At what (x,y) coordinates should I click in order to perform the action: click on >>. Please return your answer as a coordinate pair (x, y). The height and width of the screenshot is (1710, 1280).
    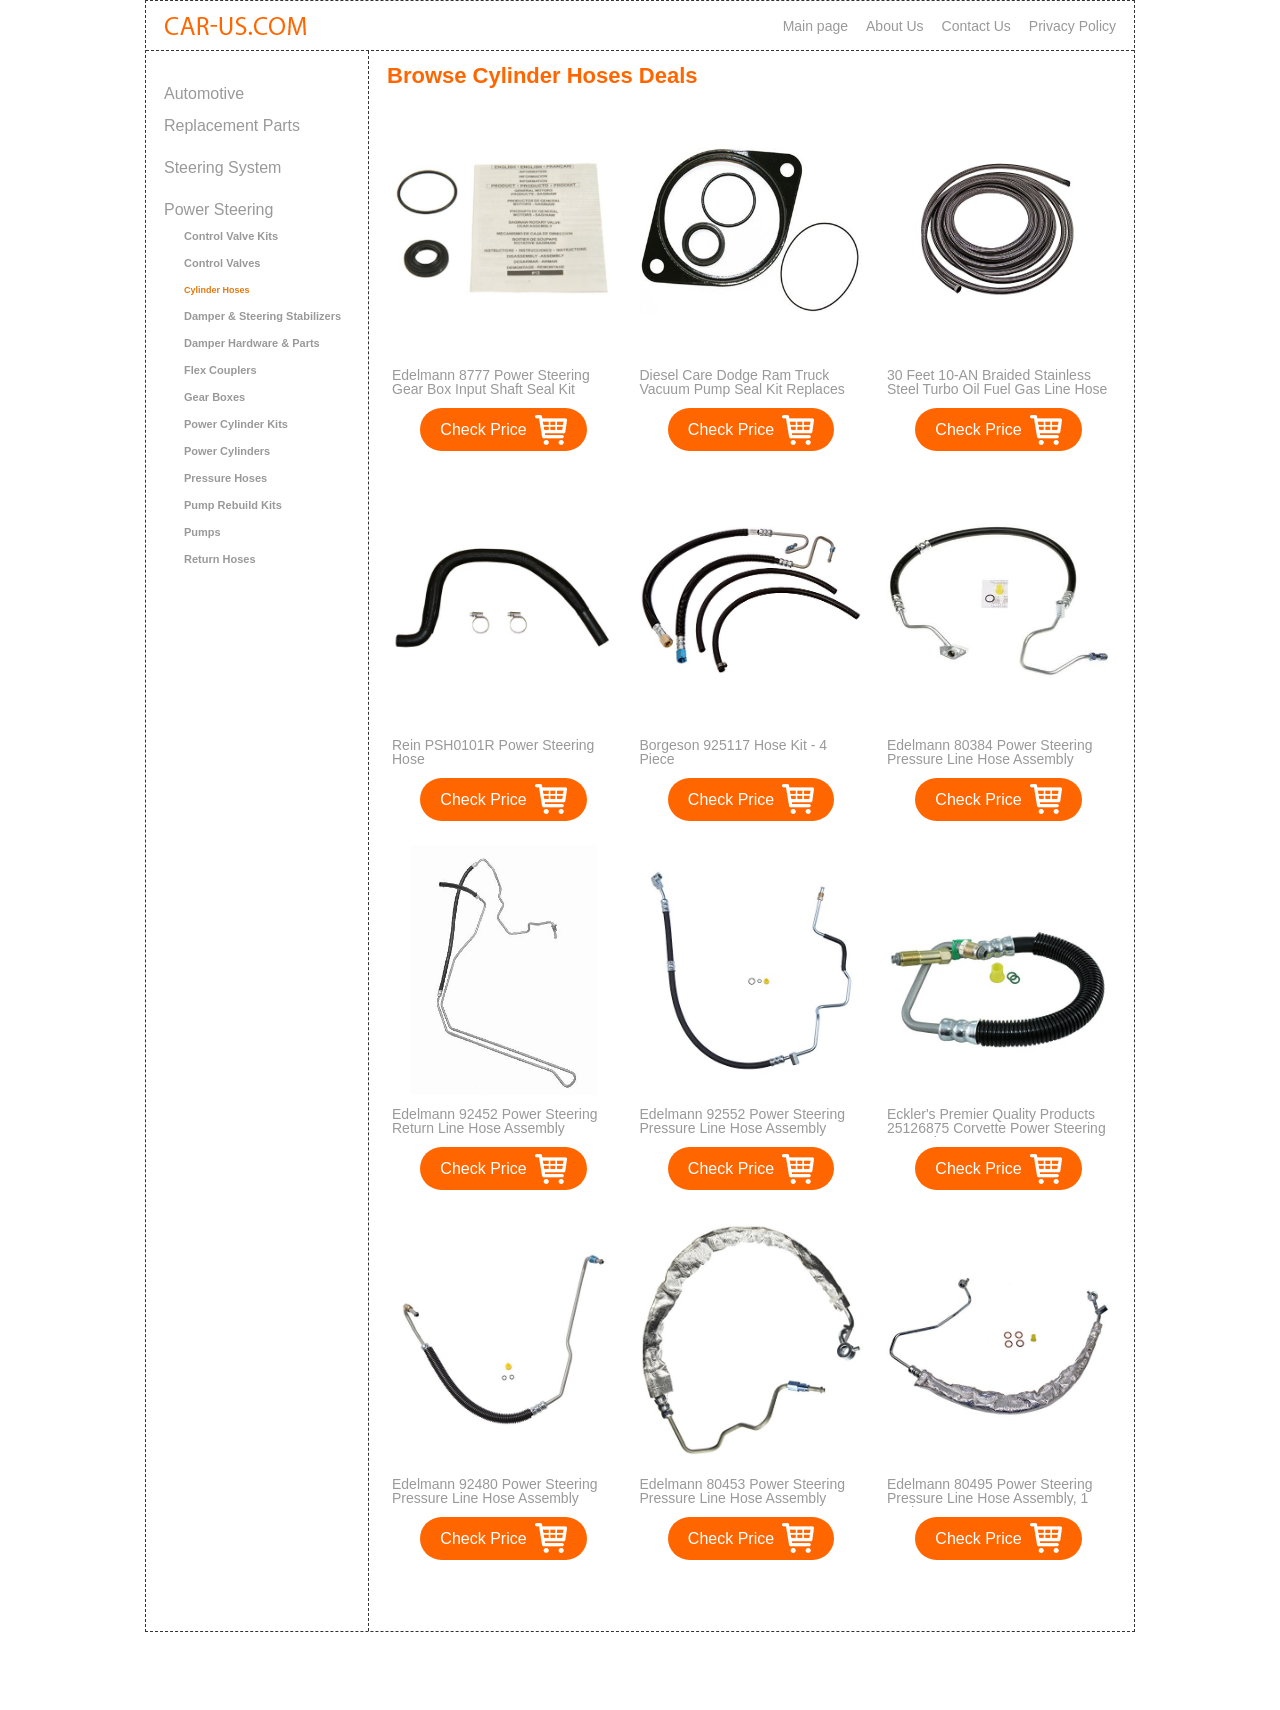
    Looking at the image, I should click on (788, 1595).